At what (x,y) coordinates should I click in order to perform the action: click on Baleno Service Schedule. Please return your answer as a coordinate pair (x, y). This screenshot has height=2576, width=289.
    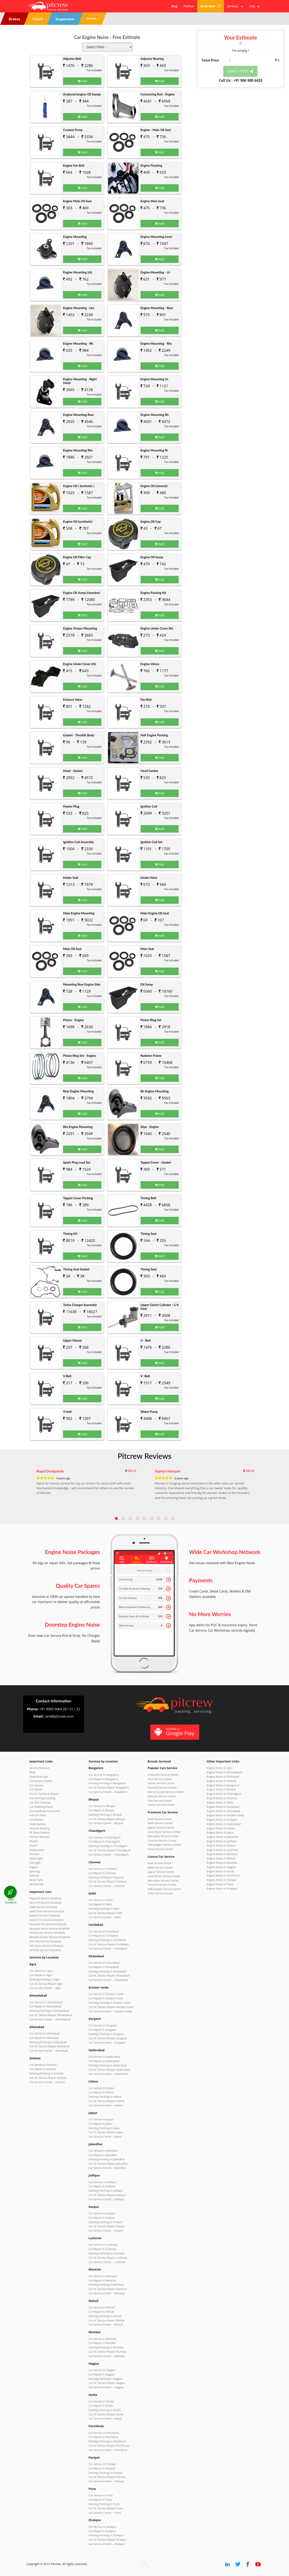
    Looking at the image, I should click on (44, 1915).